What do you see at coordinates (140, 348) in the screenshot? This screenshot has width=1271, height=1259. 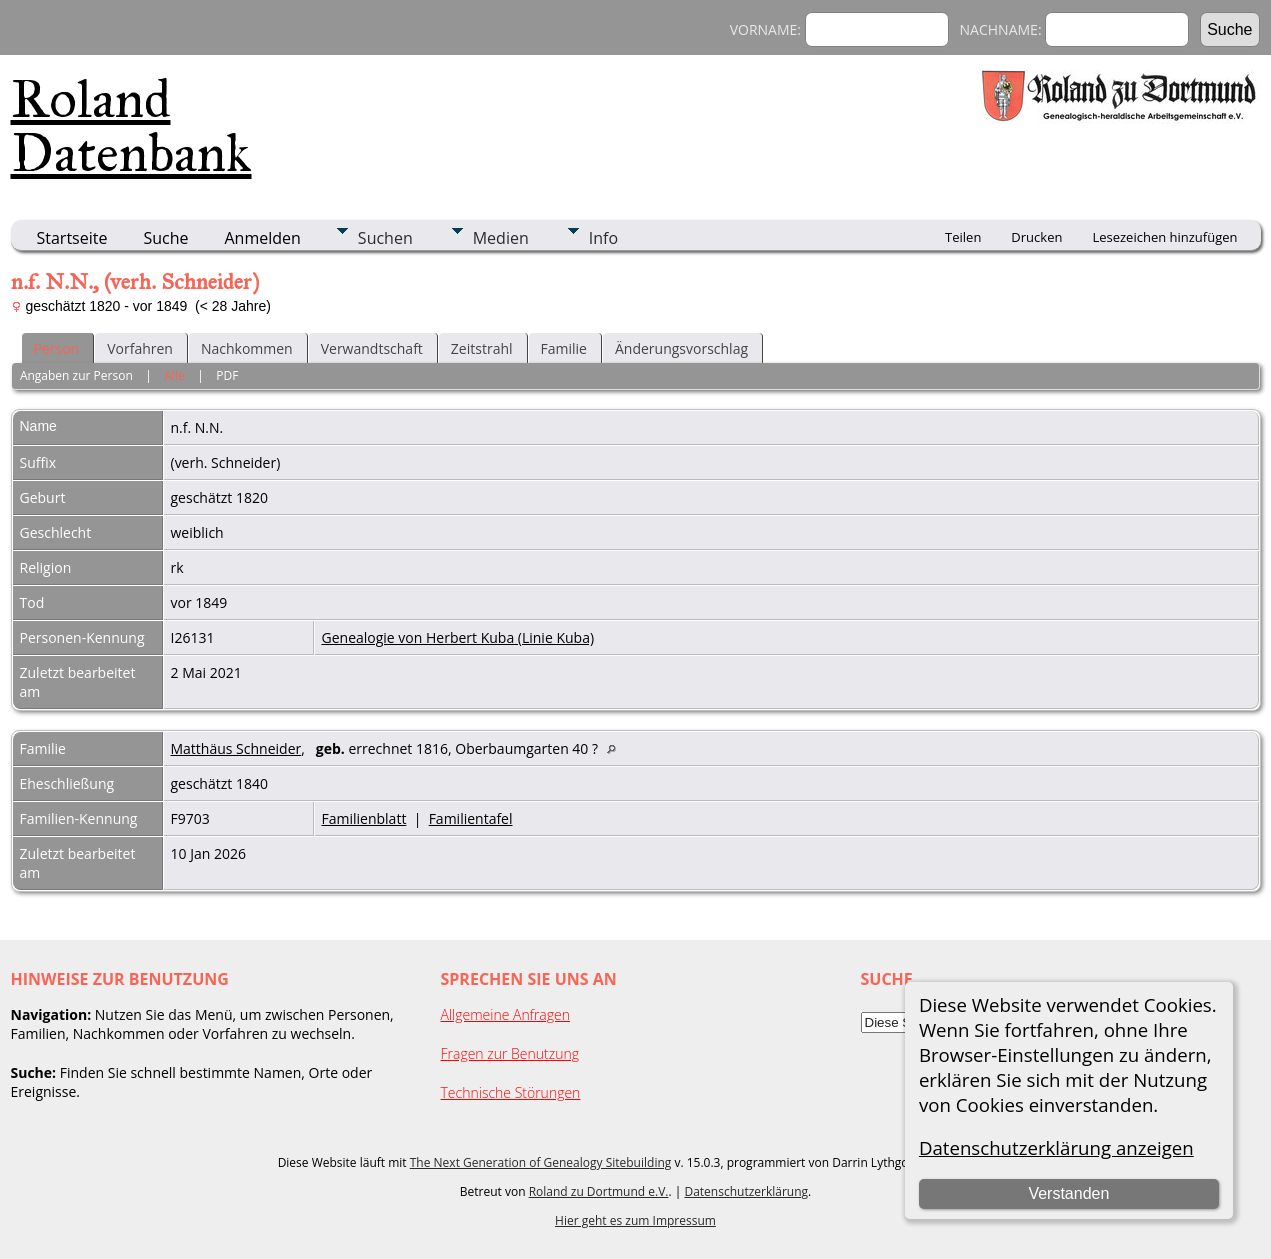 I see `Vorfahren` at bounding box center [140, 348].